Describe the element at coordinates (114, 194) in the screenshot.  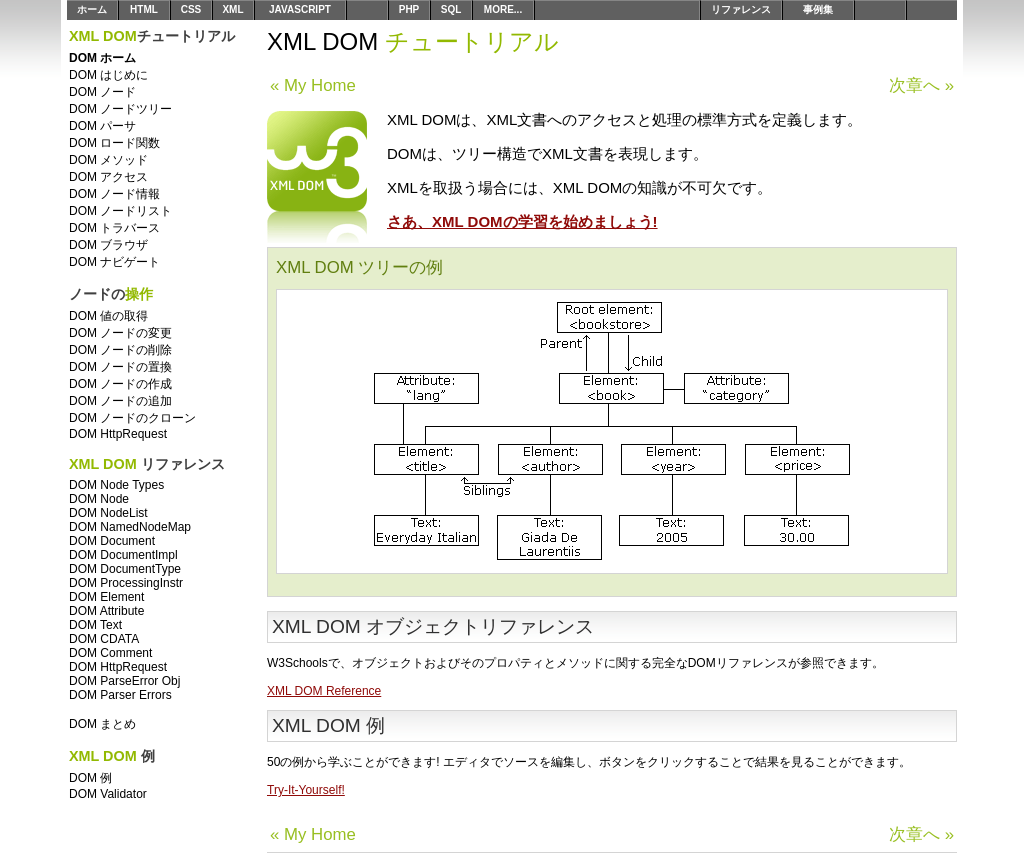
I see `DOM ノード情報` at that location.